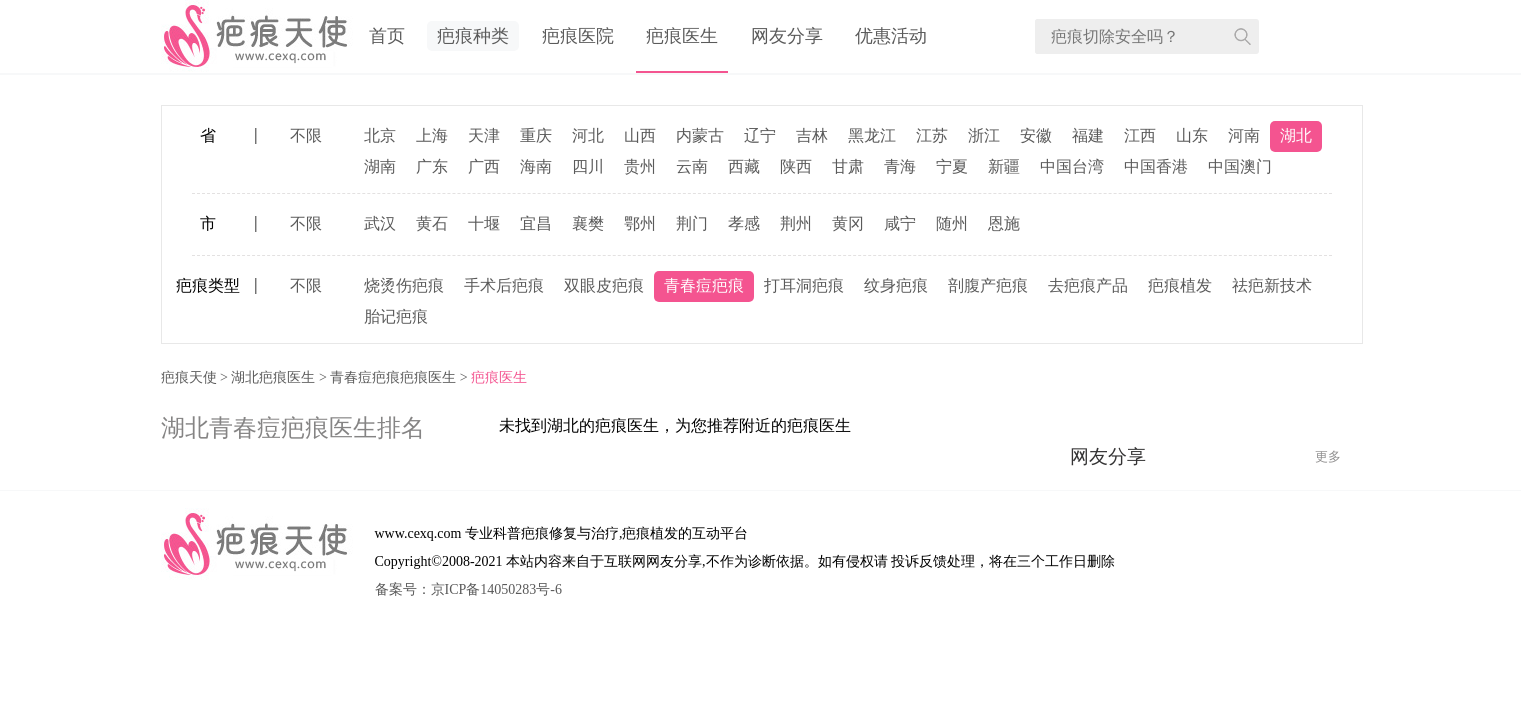 The image size is (1521, 720). I want to click on 疤痕植发, so click(1180, 285).